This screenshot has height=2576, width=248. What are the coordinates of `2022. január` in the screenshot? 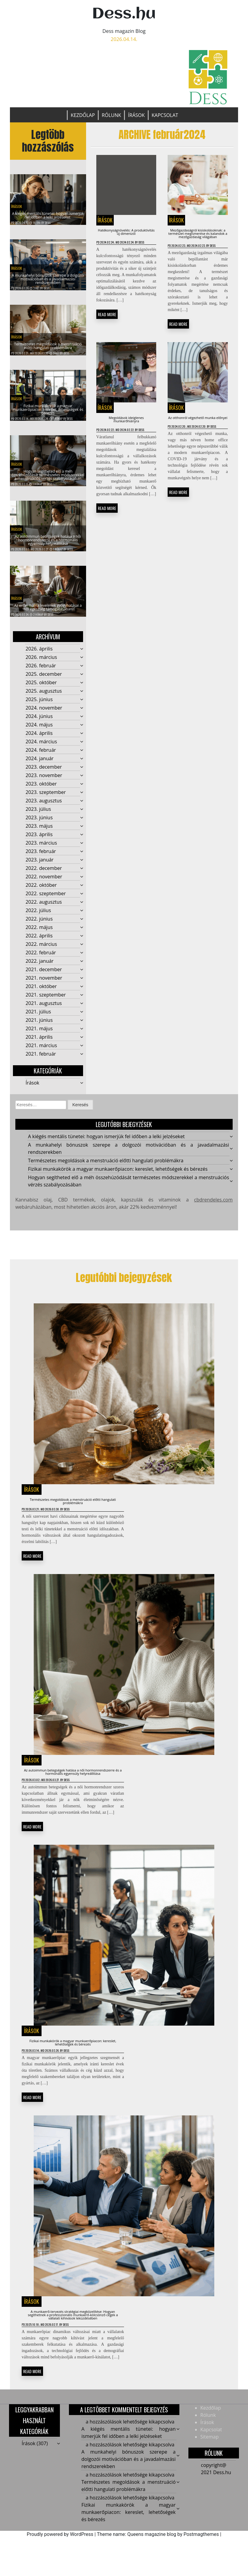 It's located at (40, 966).